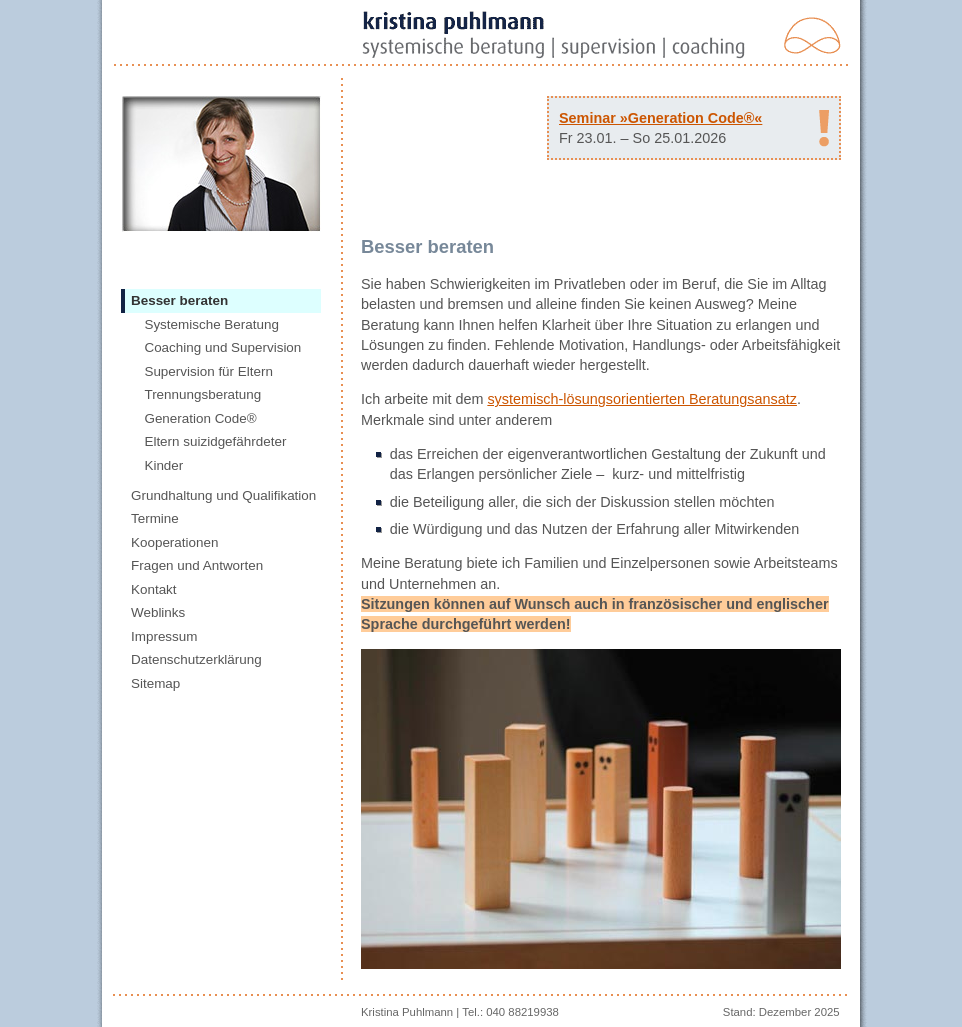 This screenshot has width=962, height=1027. Describe the element at coordinates (179, 300) in the screenshot. I see `Besser beraten` at that location.